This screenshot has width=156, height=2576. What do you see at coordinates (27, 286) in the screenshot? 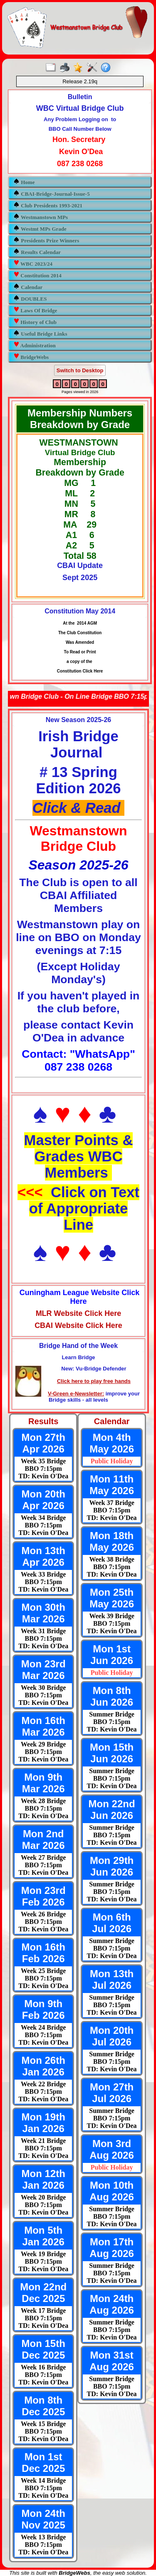
I see `Calendar` at bounding box center [27, 286].